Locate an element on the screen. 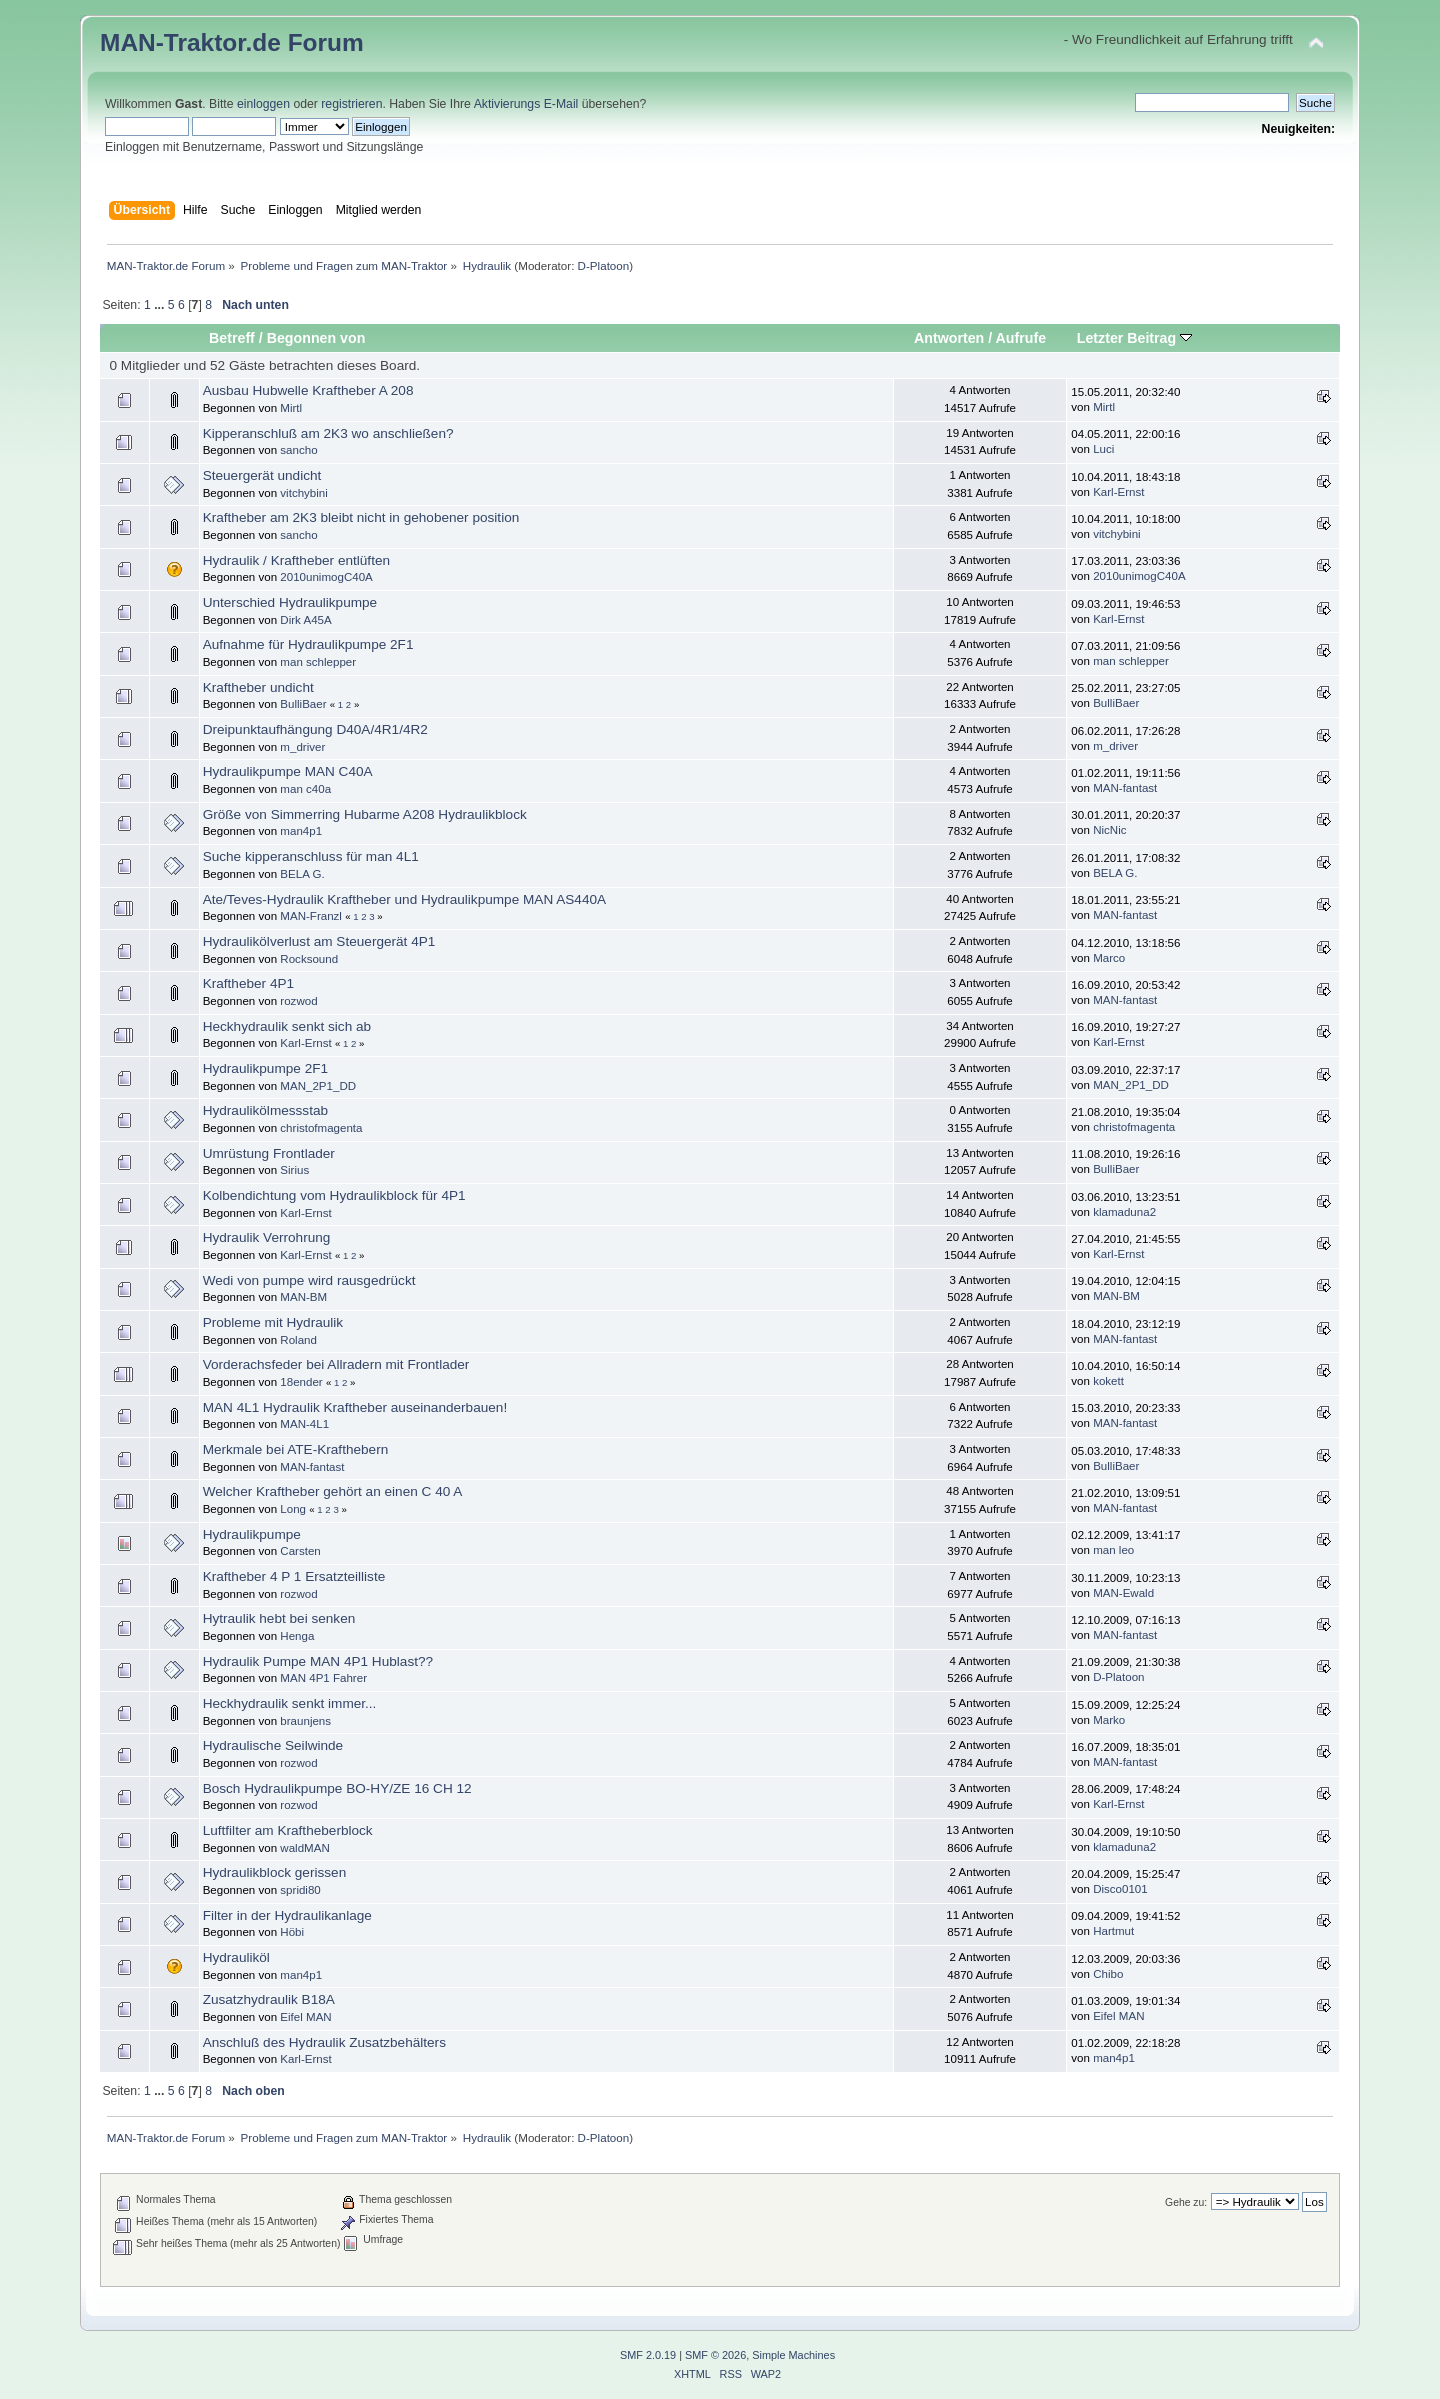  Größe von Simmerring Hubarme A208 Hydraulikblock is located at coordinates (365, 814).